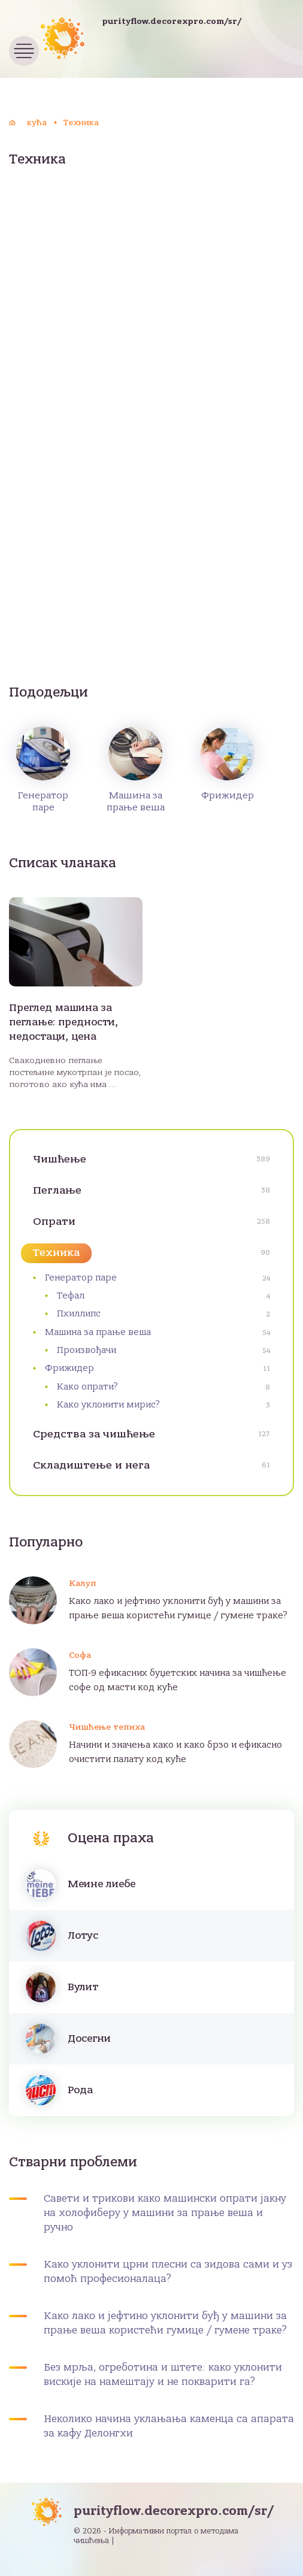  I want to click on Генератор паре, so click(43, 770).